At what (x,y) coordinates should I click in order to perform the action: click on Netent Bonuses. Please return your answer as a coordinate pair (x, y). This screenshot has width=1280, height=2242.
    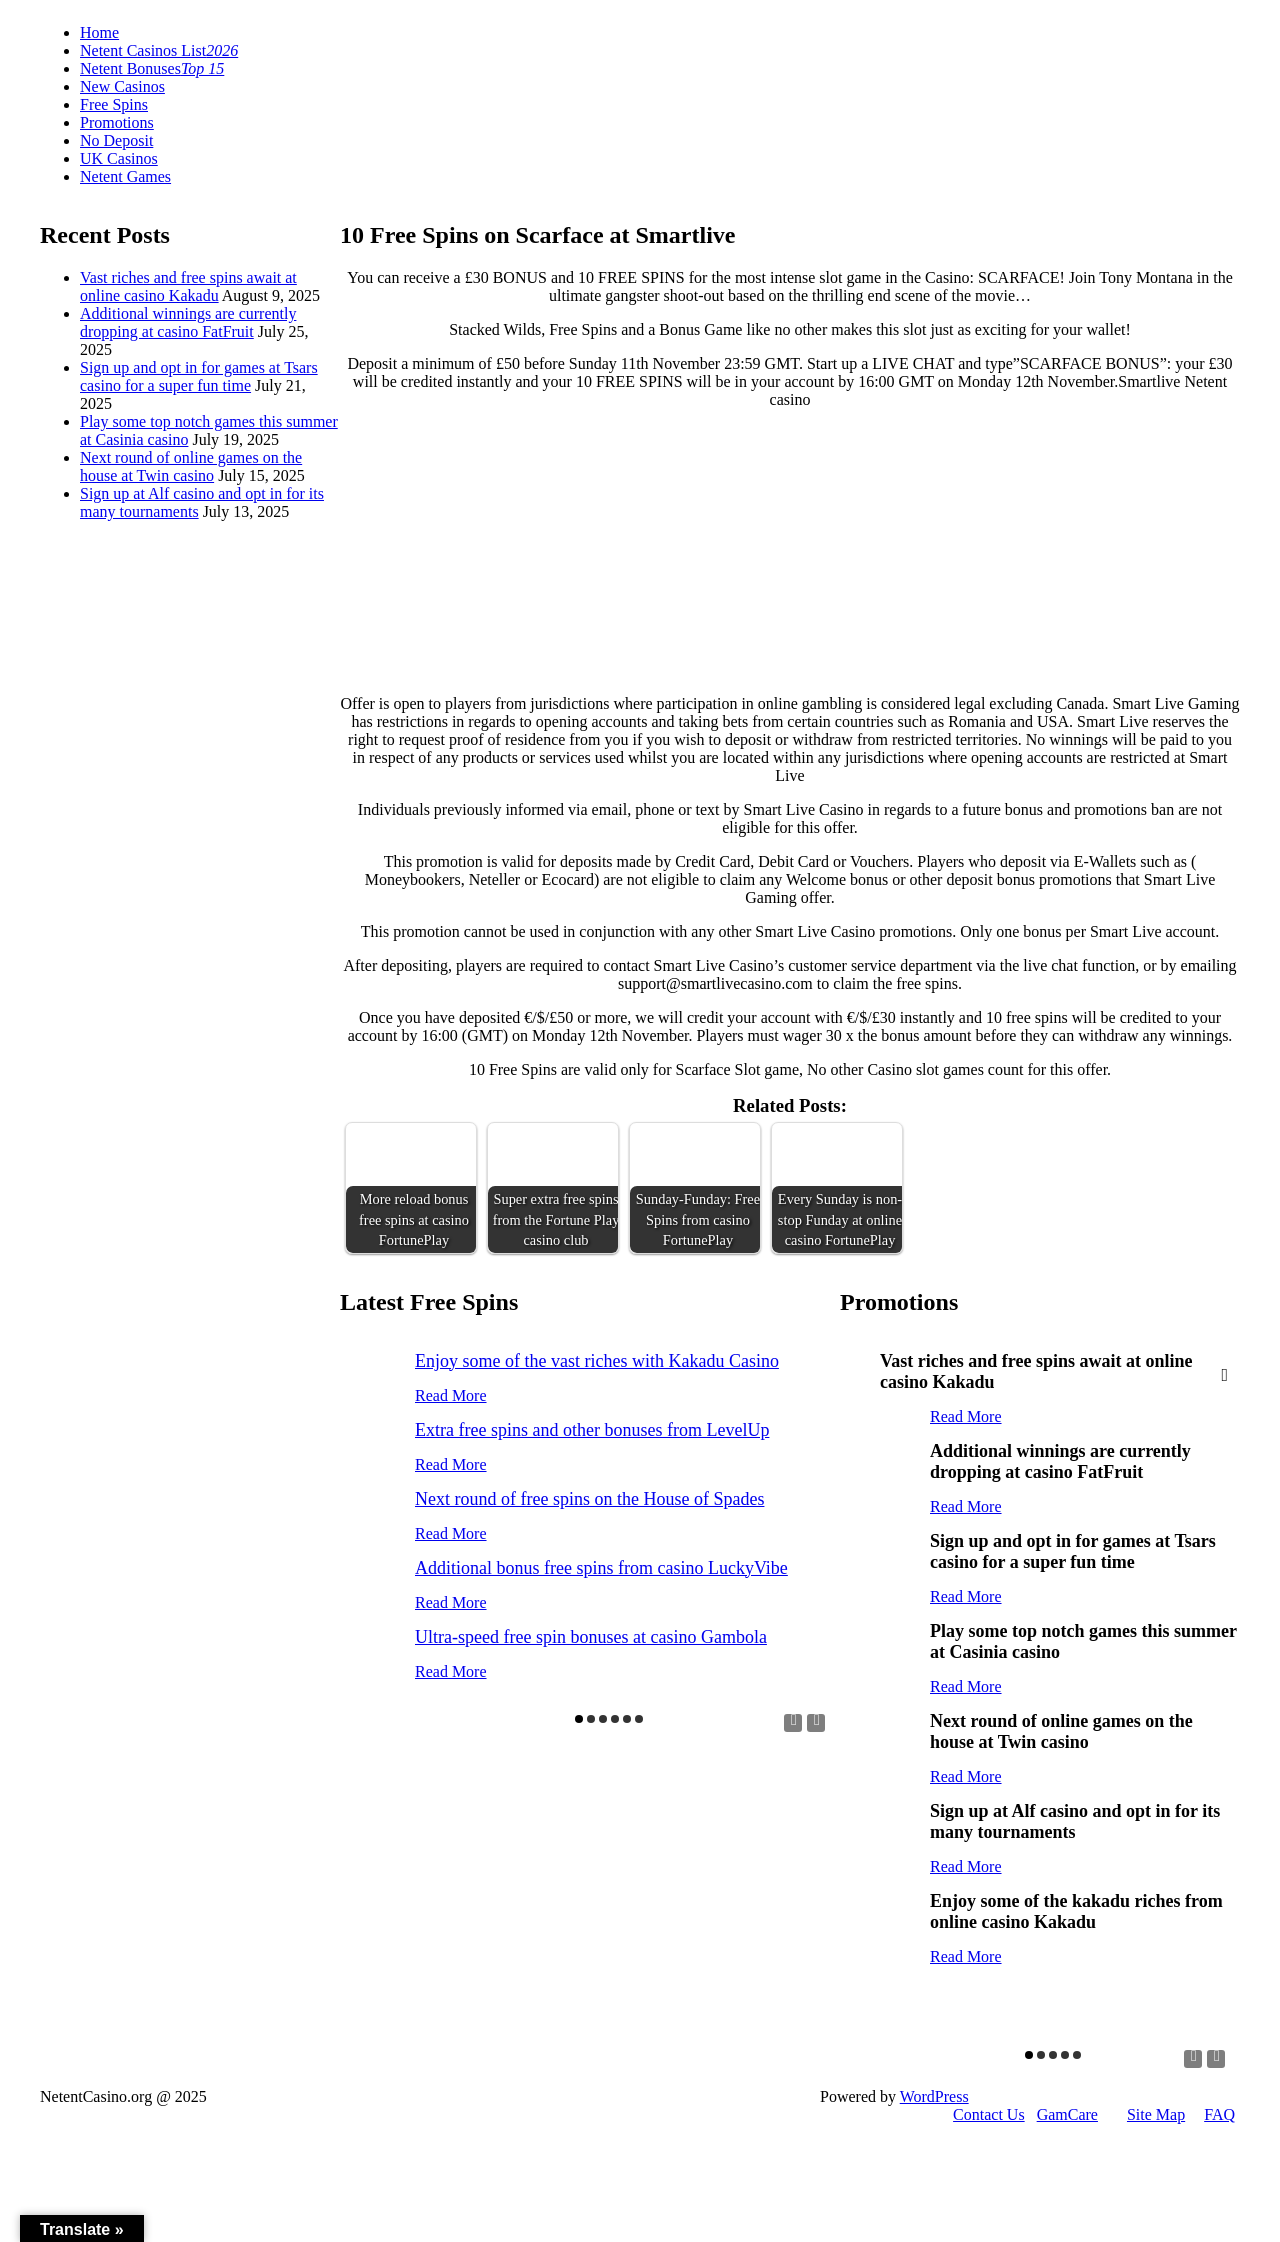
    Looking at the image, I should click on (152, 68).